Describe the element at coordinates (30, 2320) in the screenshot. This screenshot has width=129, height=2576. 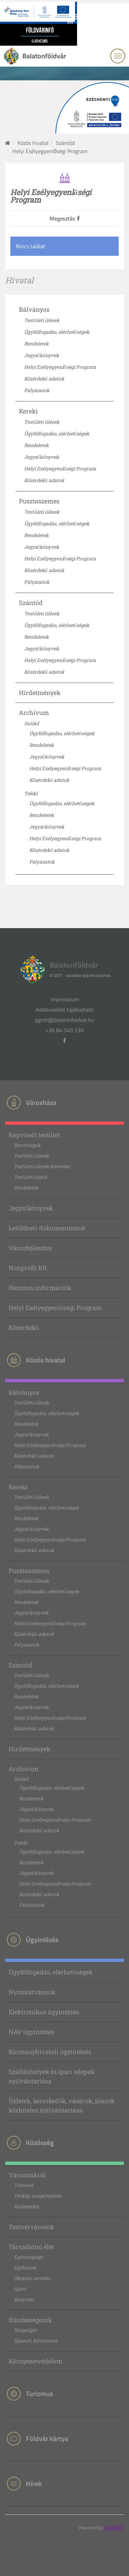
I see `Büszkeségeink` at that location.